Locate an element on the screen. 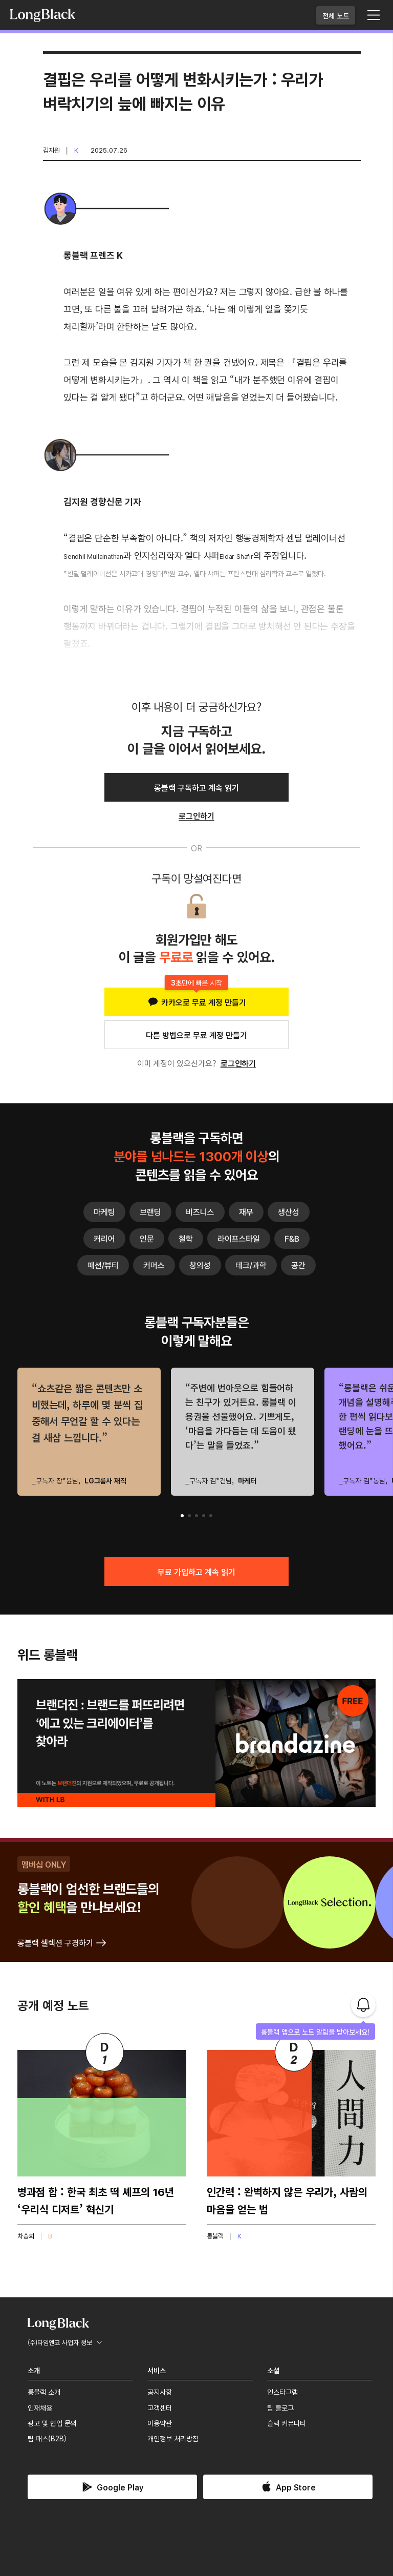 The height and width of the screenshot is (2576, 393). 롱블랙 구독하고 계속 읽기 is located at coordinates (196, 787).